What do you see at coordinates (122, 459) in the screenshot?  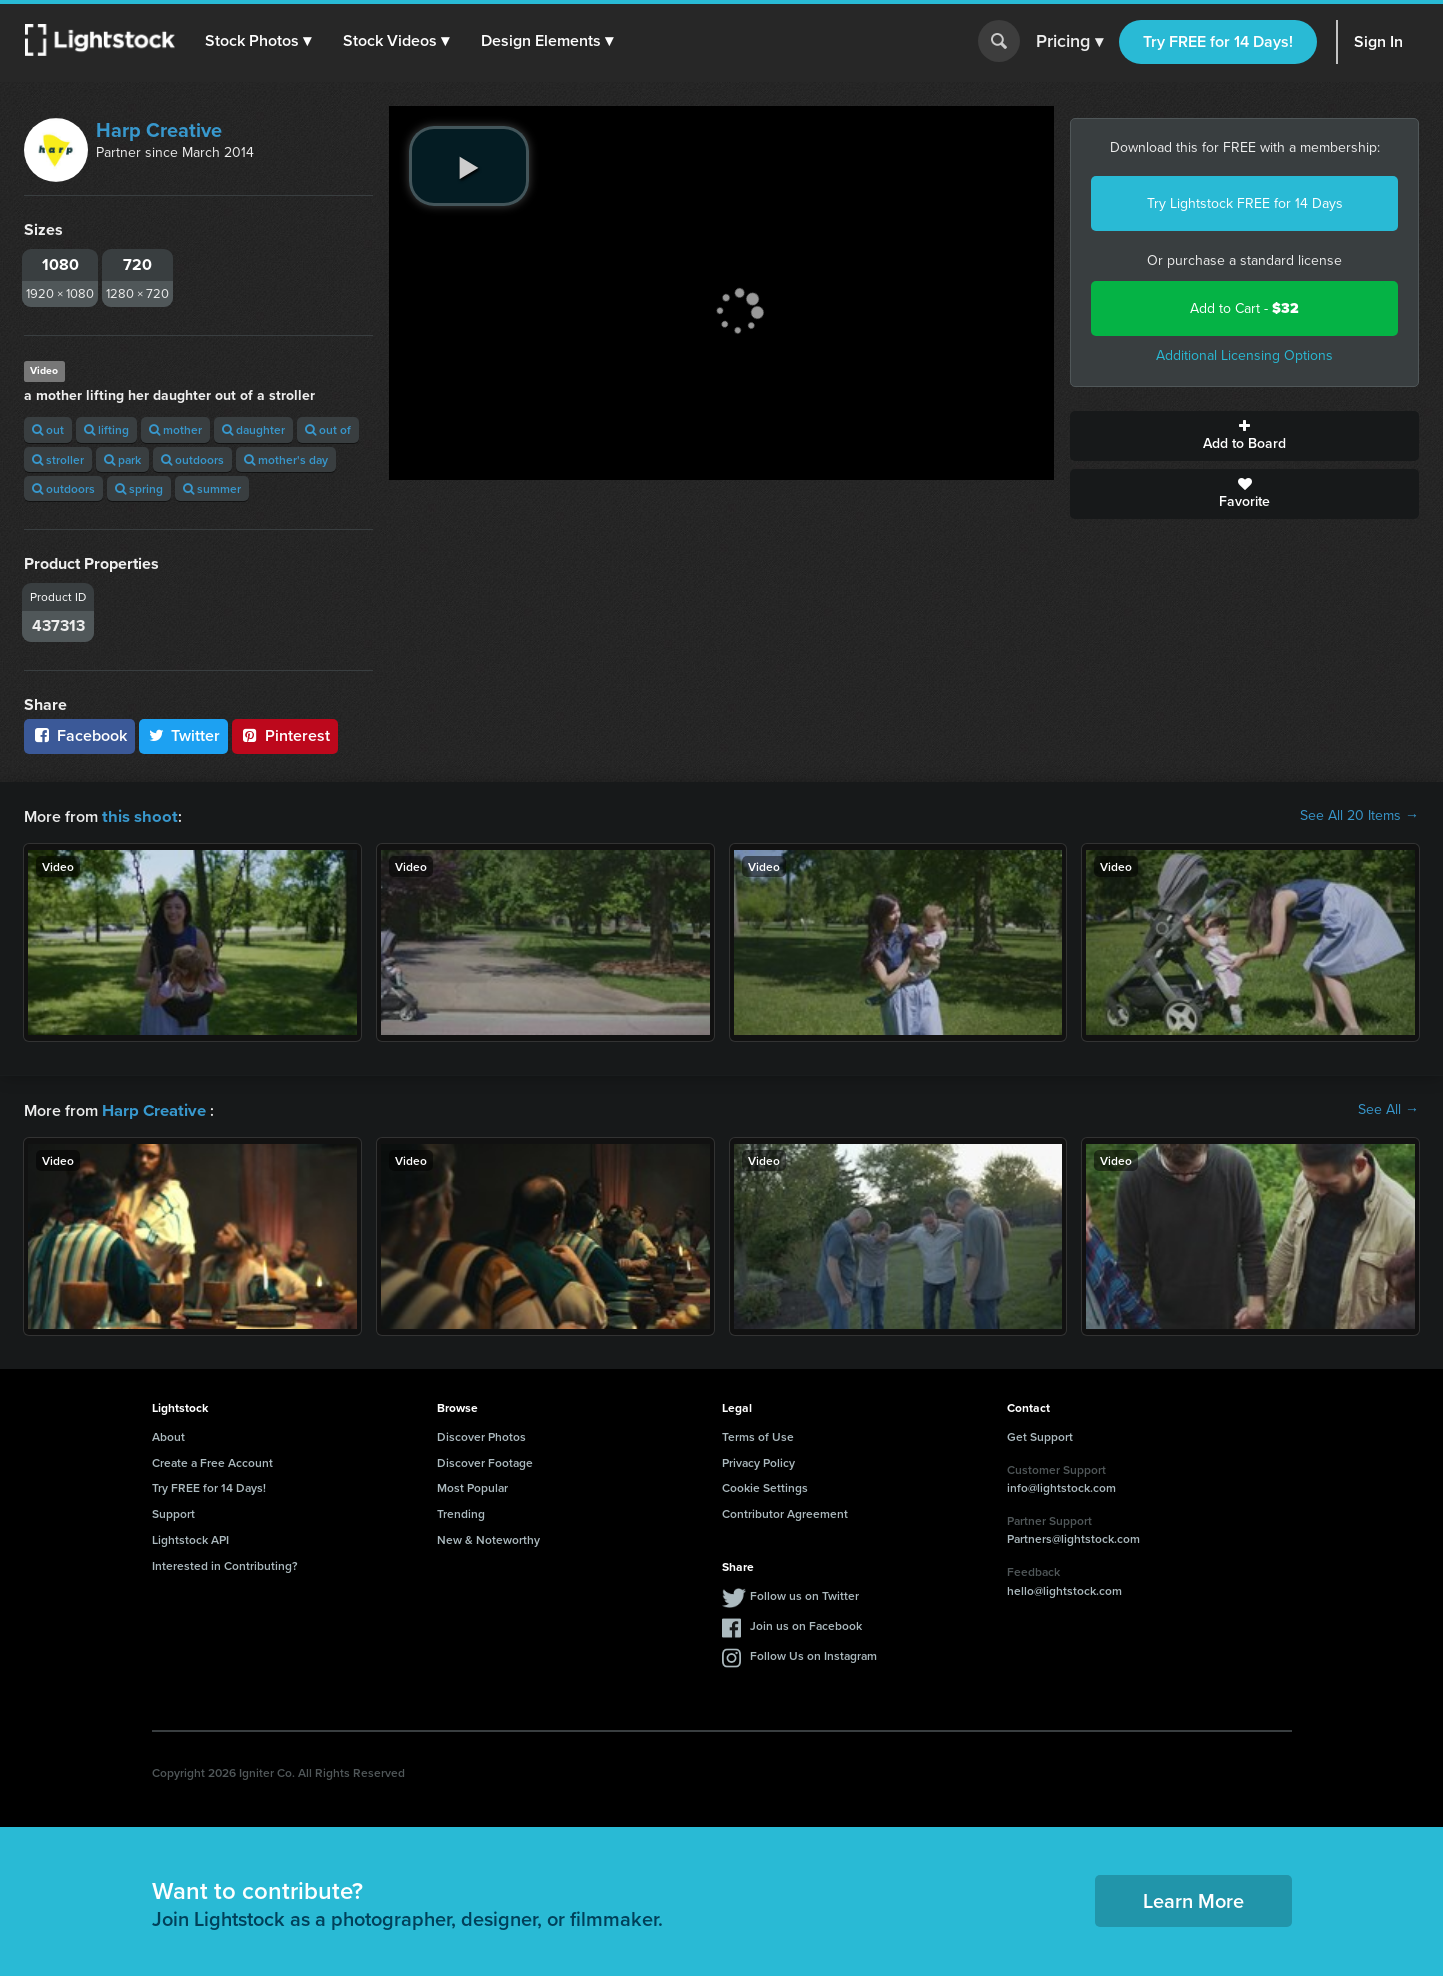 I see `park` at bounding box center [122, 459].